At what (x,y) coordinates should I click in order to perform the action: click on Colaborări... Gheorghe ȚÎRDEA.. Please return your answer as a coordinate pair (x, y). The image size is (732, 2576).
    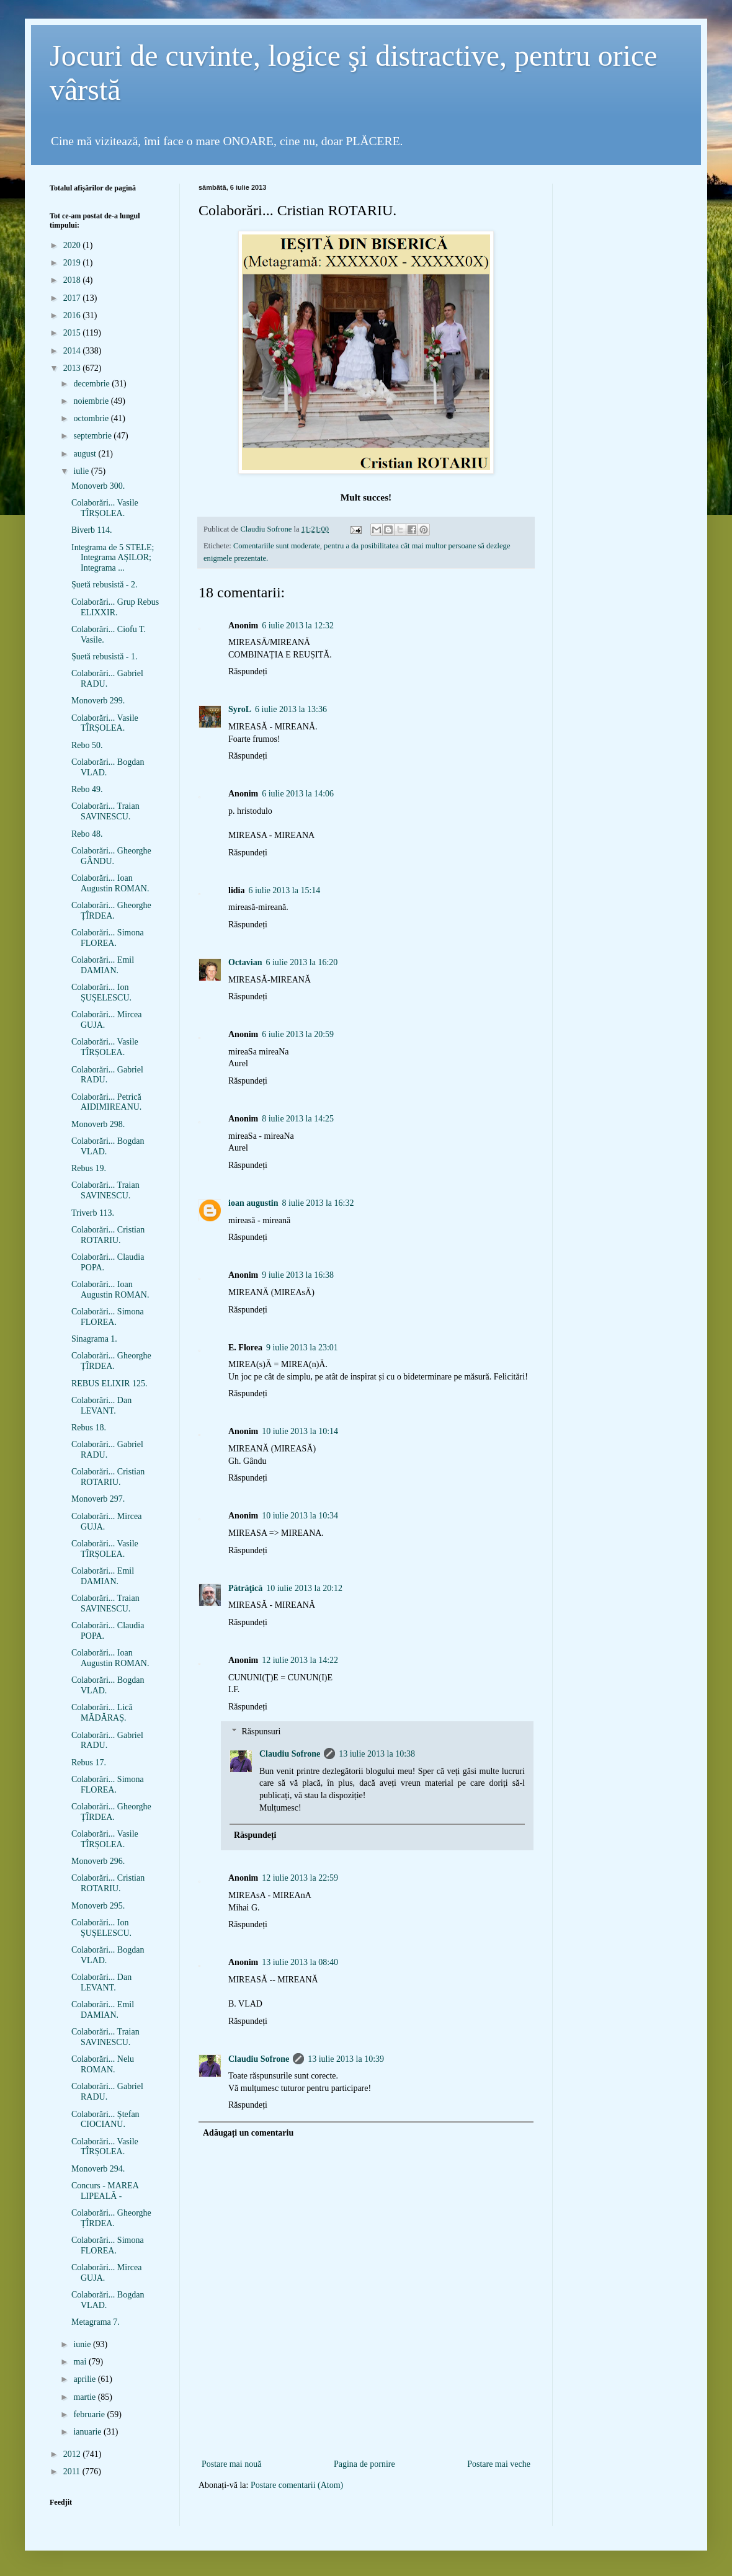
    Looking at the image, I should click on (111, 910).